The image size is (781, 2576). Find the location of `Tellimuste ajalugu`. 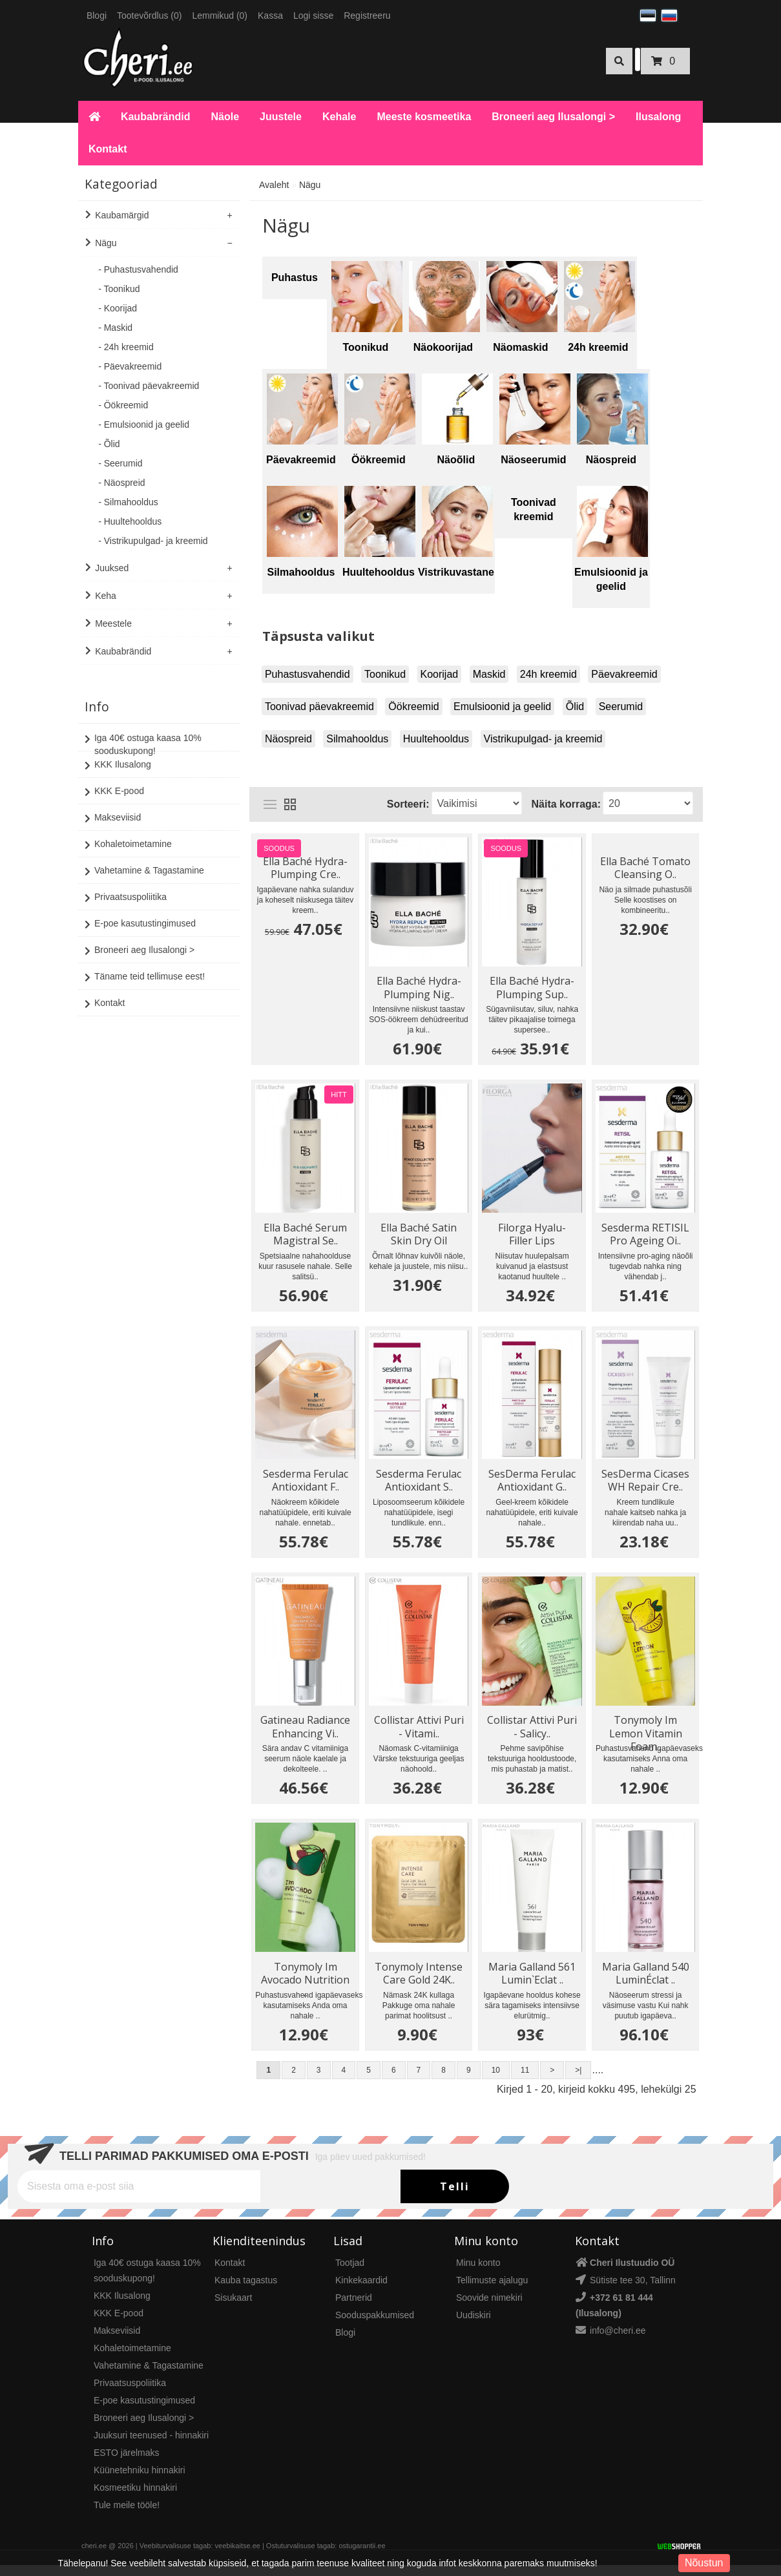

Tellimuste ajalugu is located at coordinates (492, 2291).